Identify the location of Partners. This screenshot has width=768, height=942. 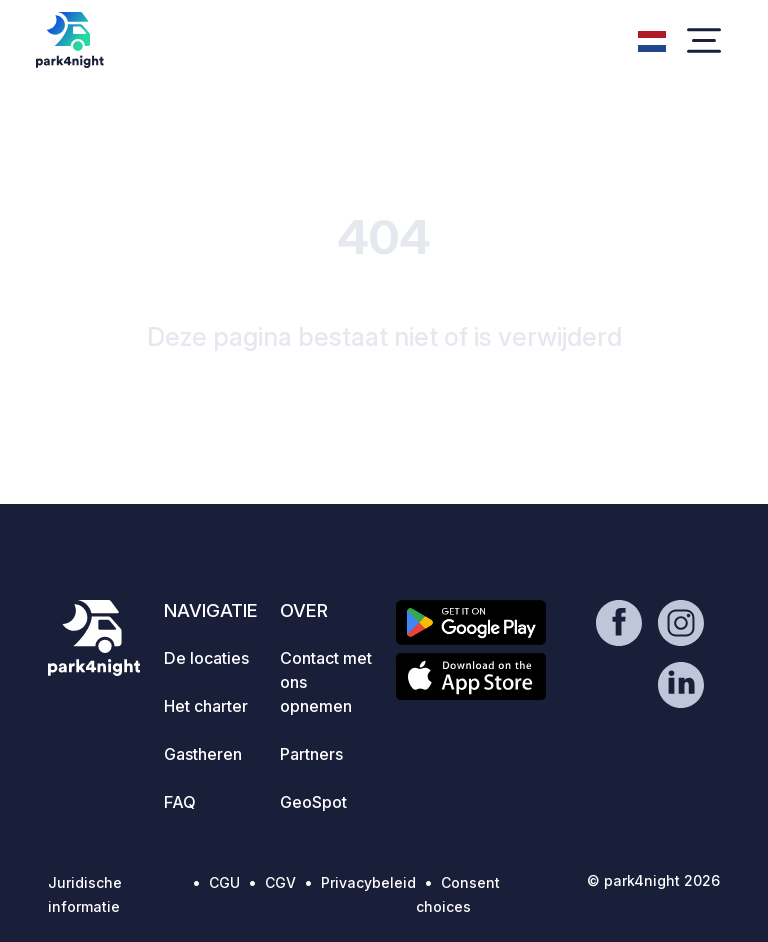
(311, 754).